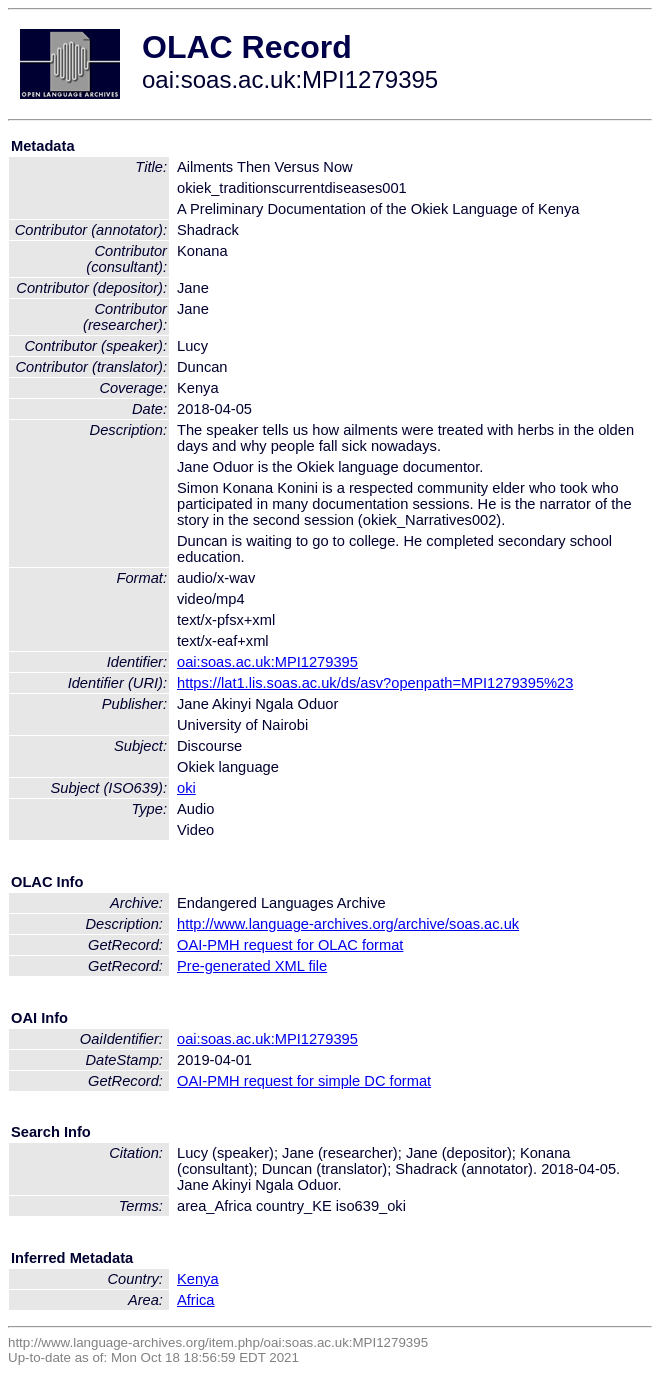 This screenshot has width=660, height=1373. I want to click on OAI-PMH request for simple DC format, so click(304, 1081).